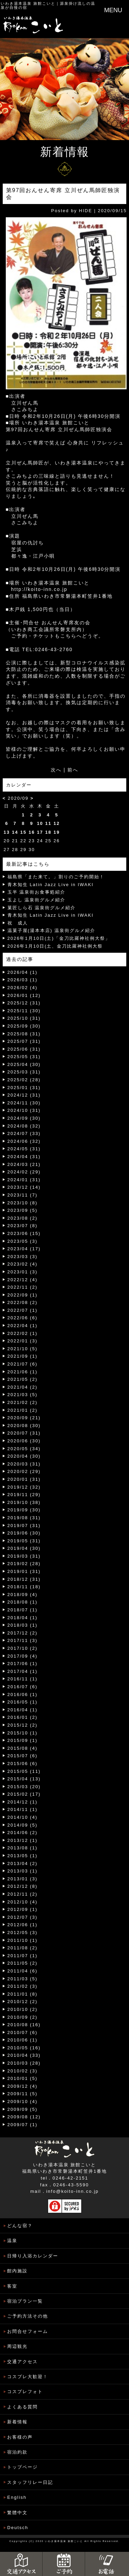  I want to click on 2020/05 (34), so click(24, 1448).